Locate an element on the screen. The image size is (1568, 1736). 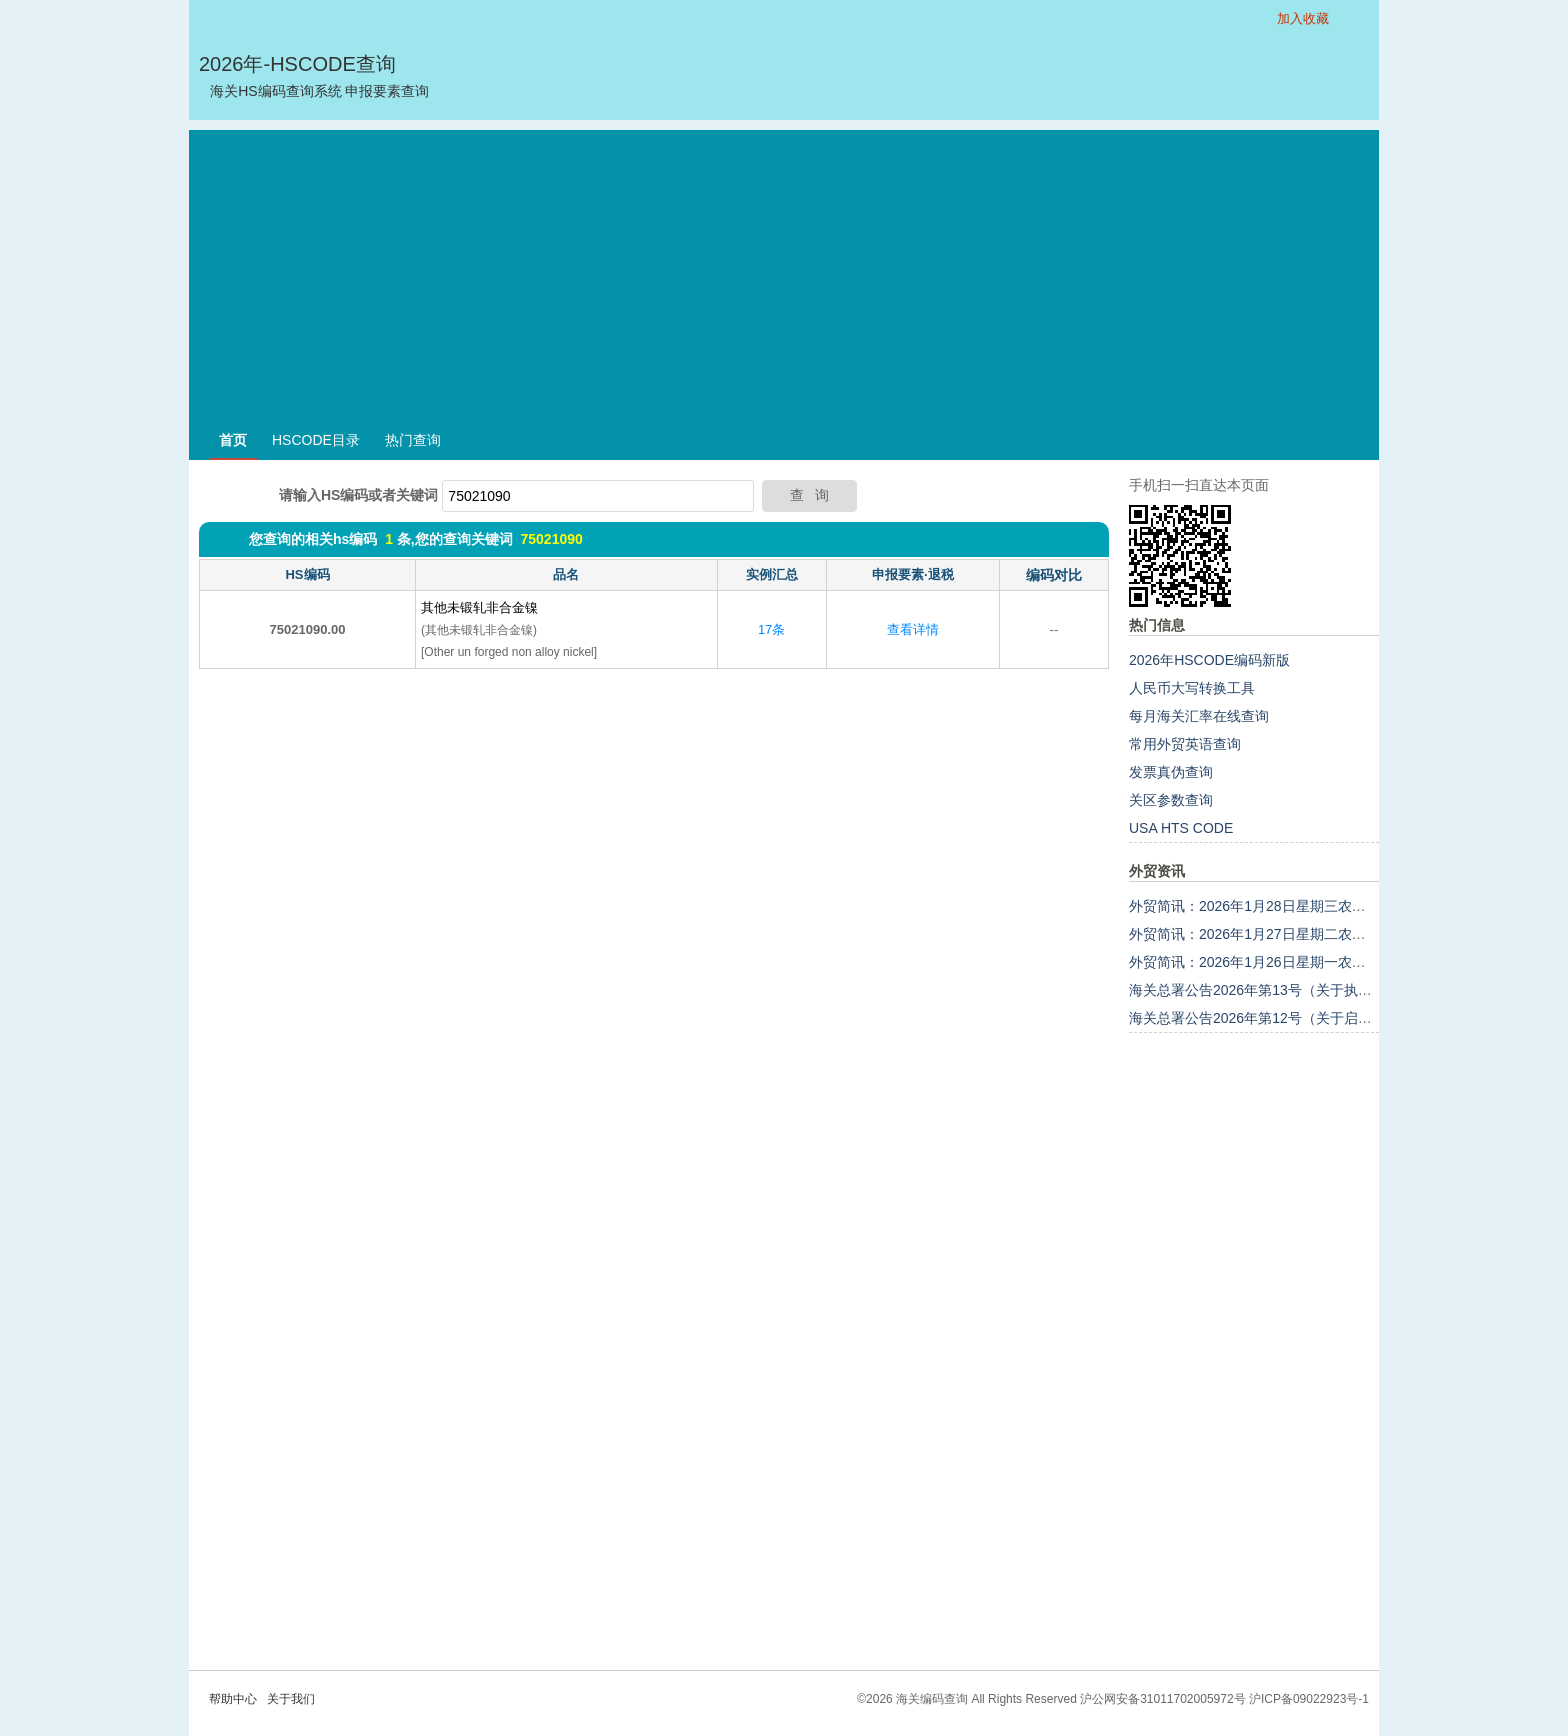
热门查询 is located at coordinates (413, 440).